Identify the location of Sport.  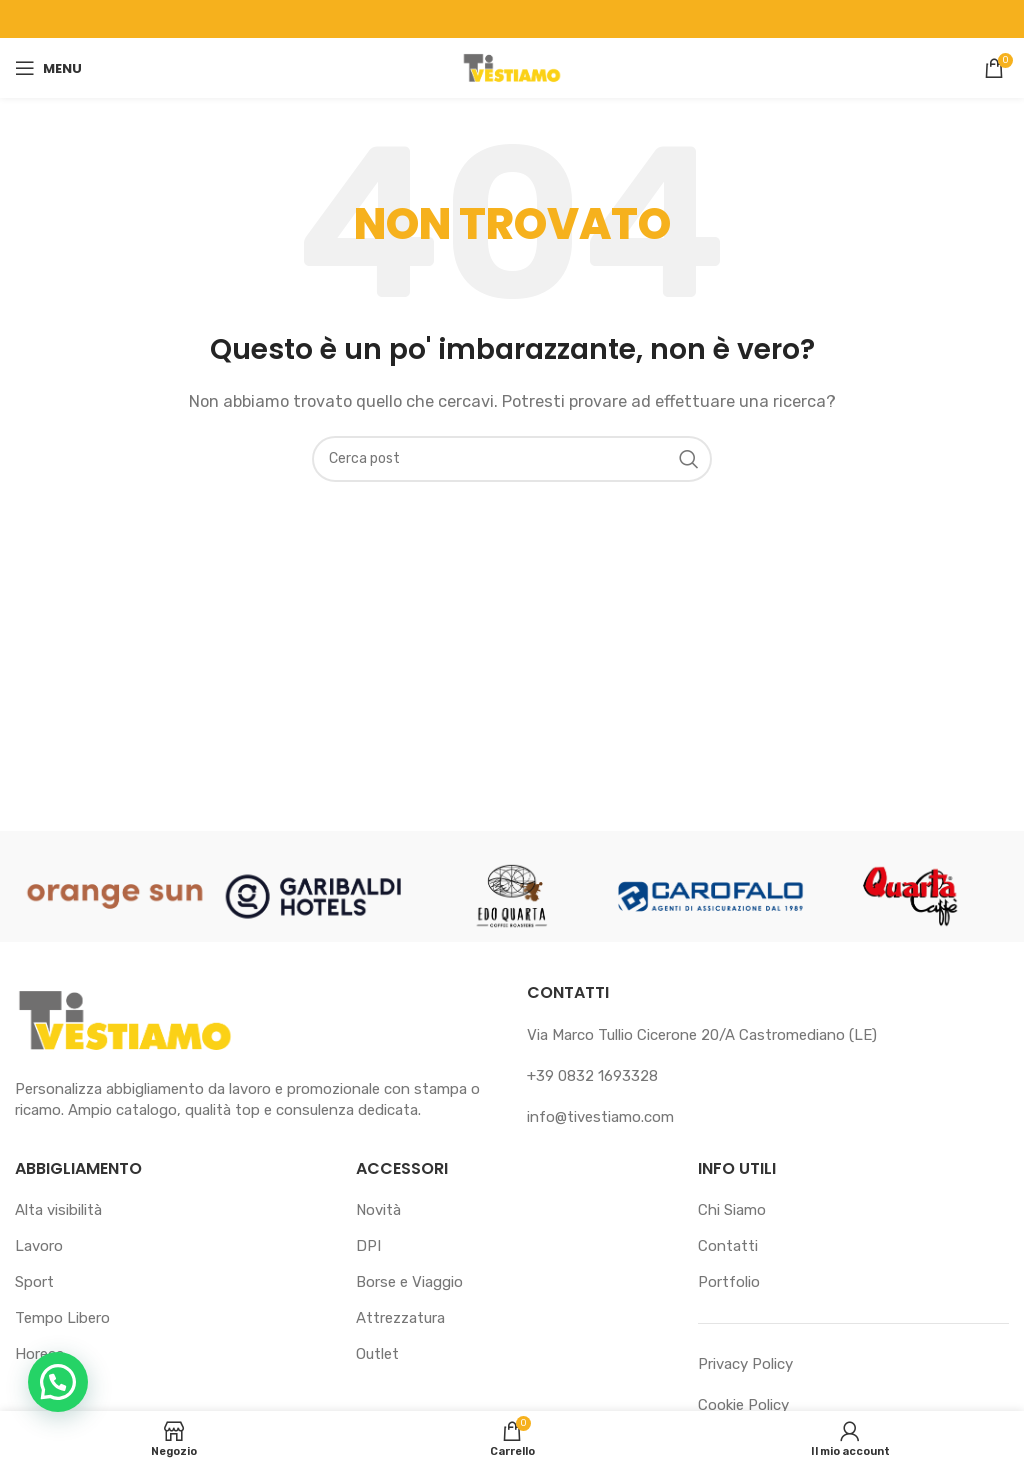
(34, 1282).